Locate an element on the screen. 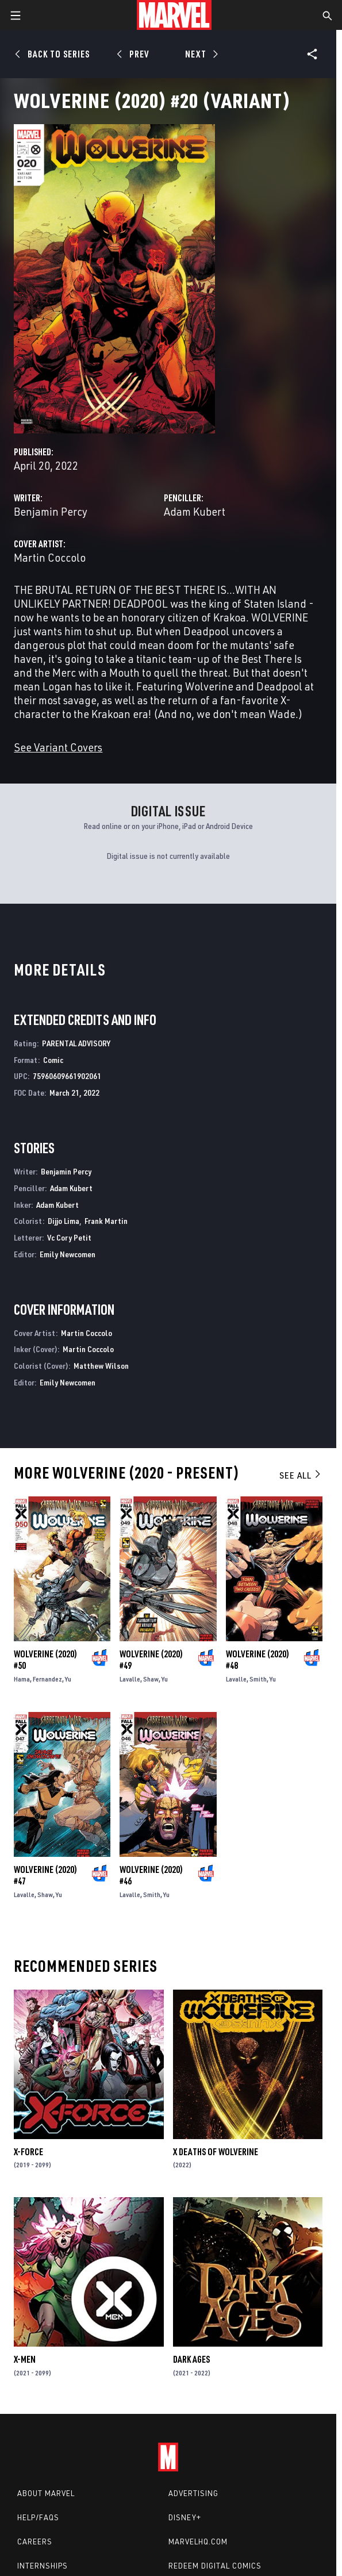  Martin Coccolo is located at coordinates (50, 557).